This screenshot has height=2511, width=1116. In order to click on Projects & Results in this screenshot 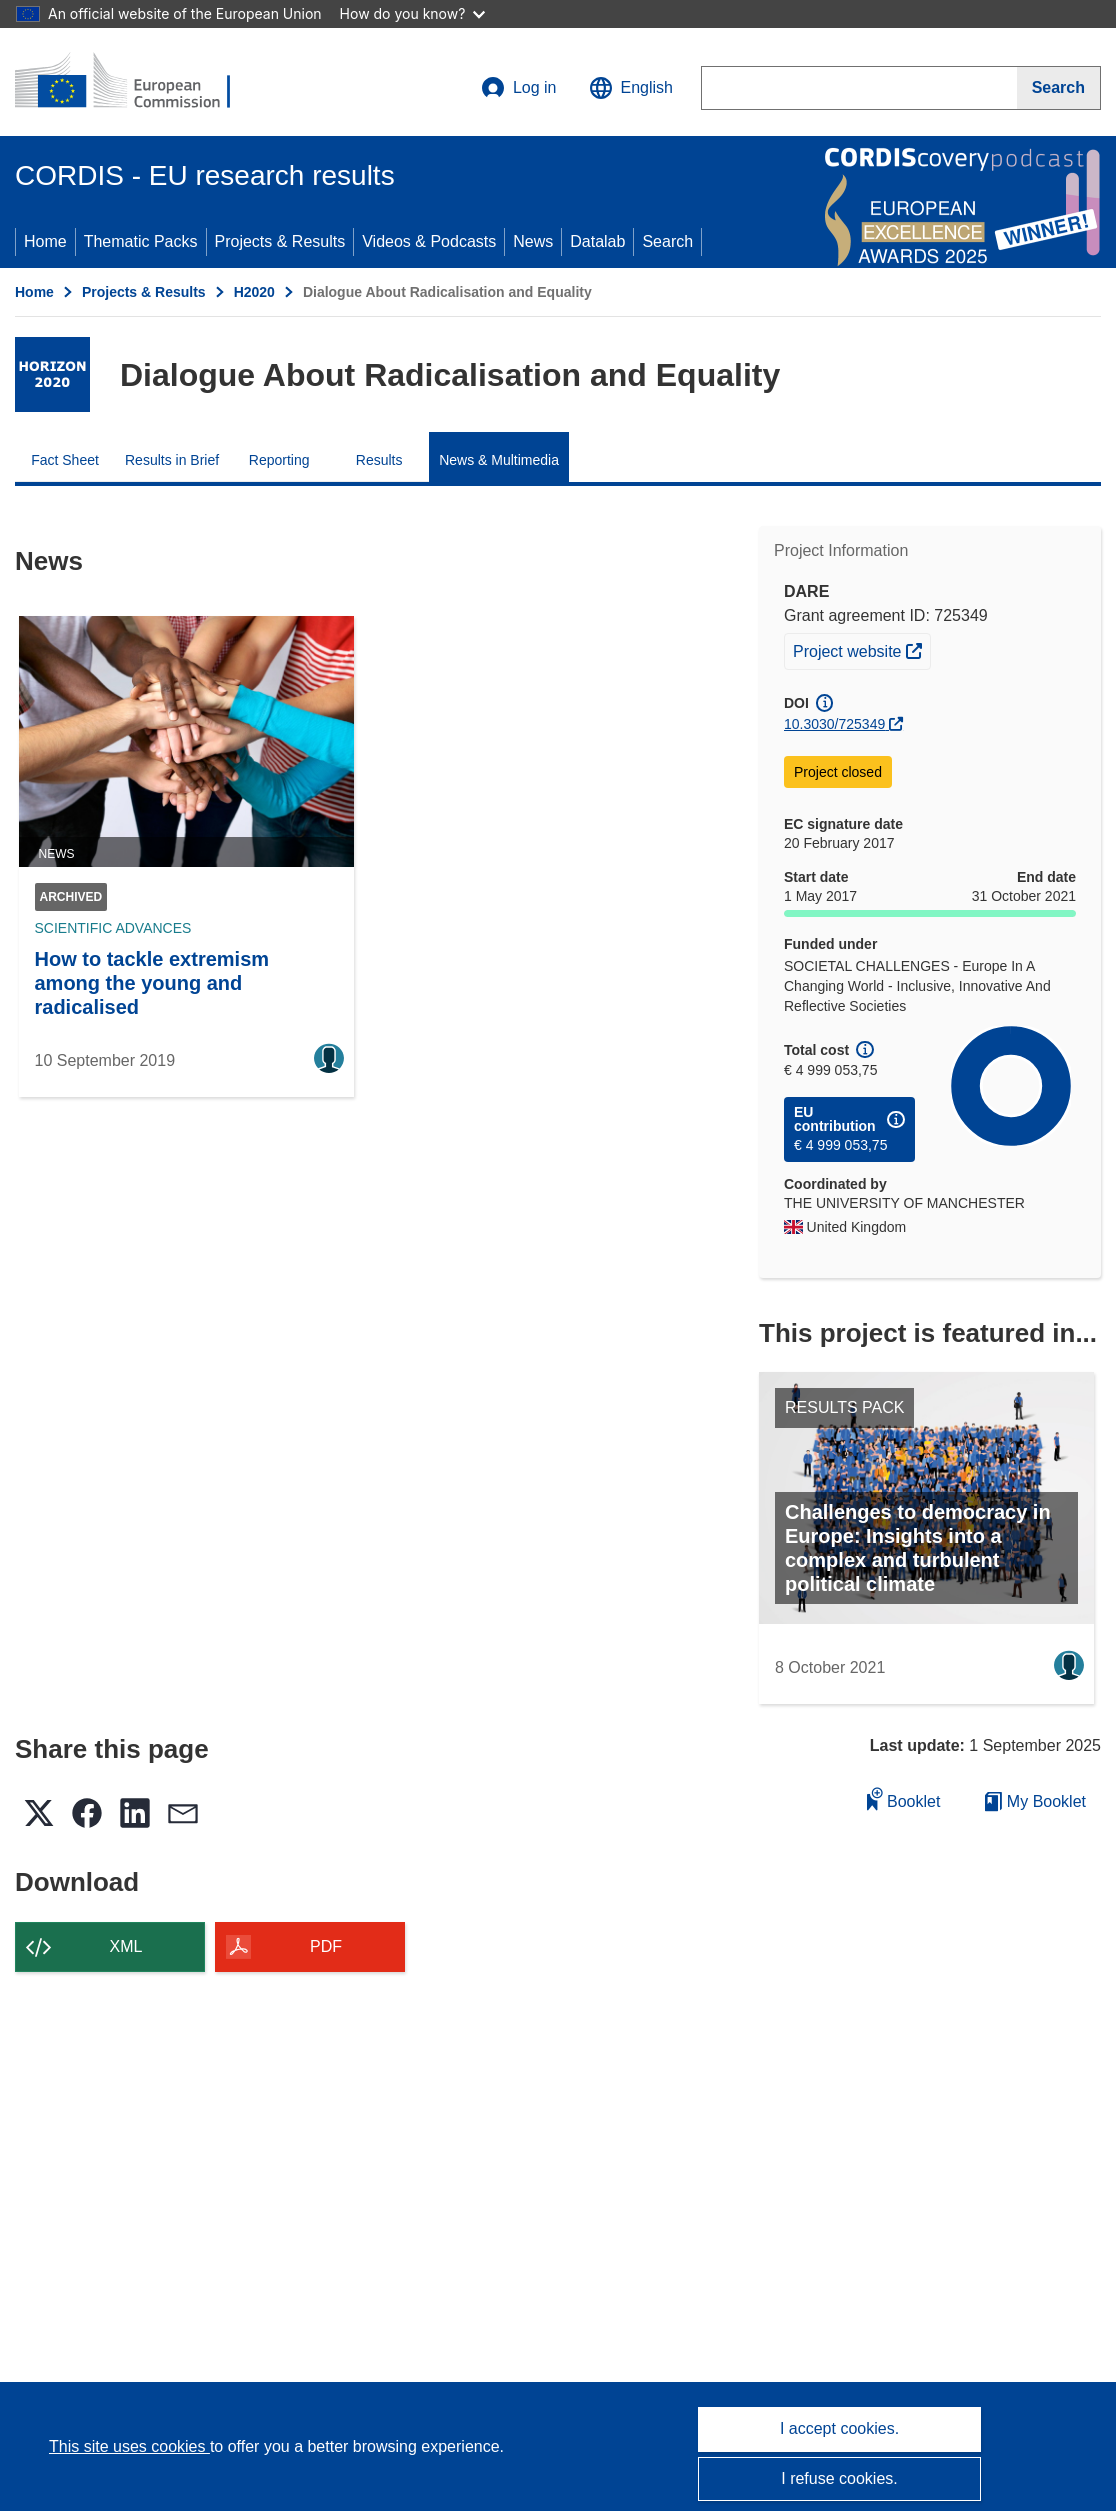, I will do `click(280, 241)`.